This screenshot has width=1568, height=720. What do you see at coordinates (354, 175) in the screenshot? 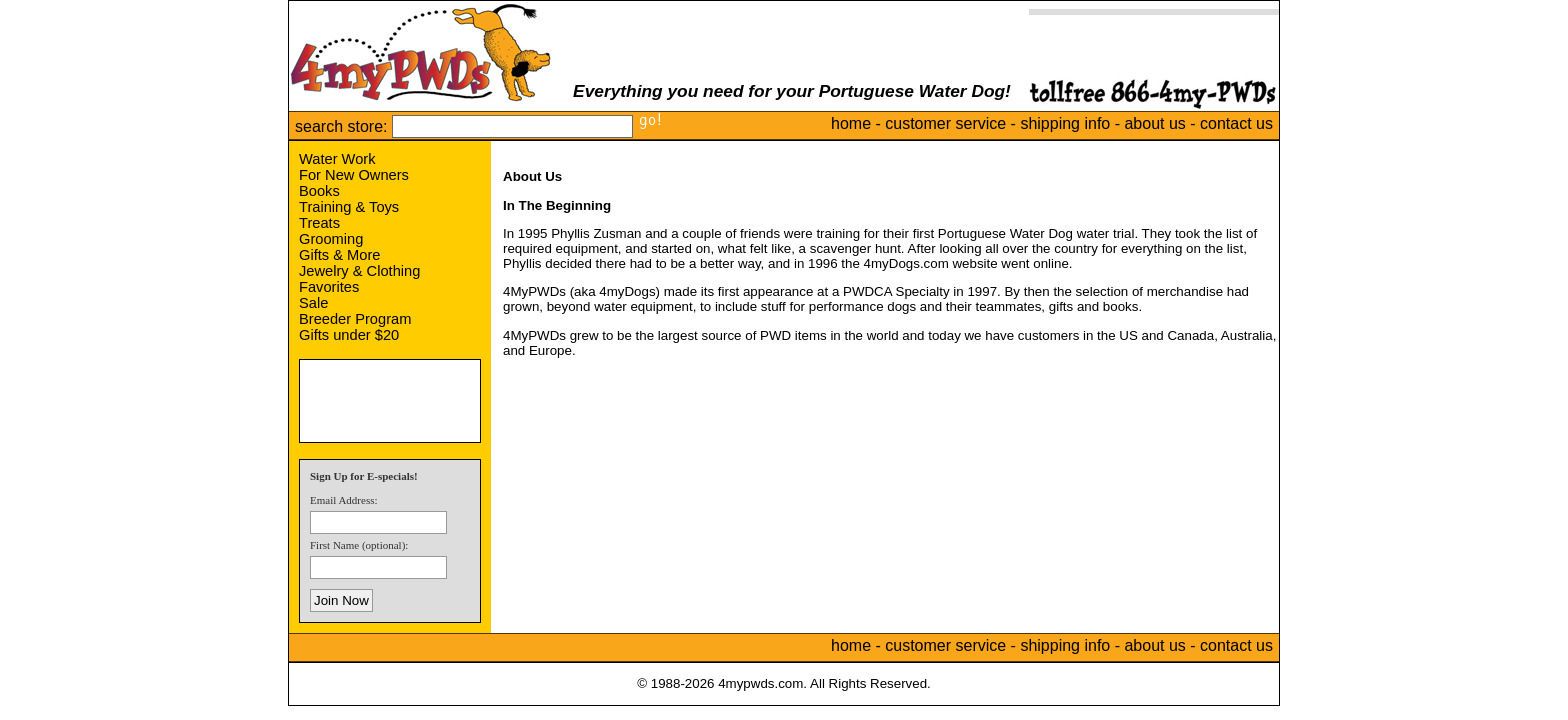
I see `For New Owners` at bounding box center [354, 175].